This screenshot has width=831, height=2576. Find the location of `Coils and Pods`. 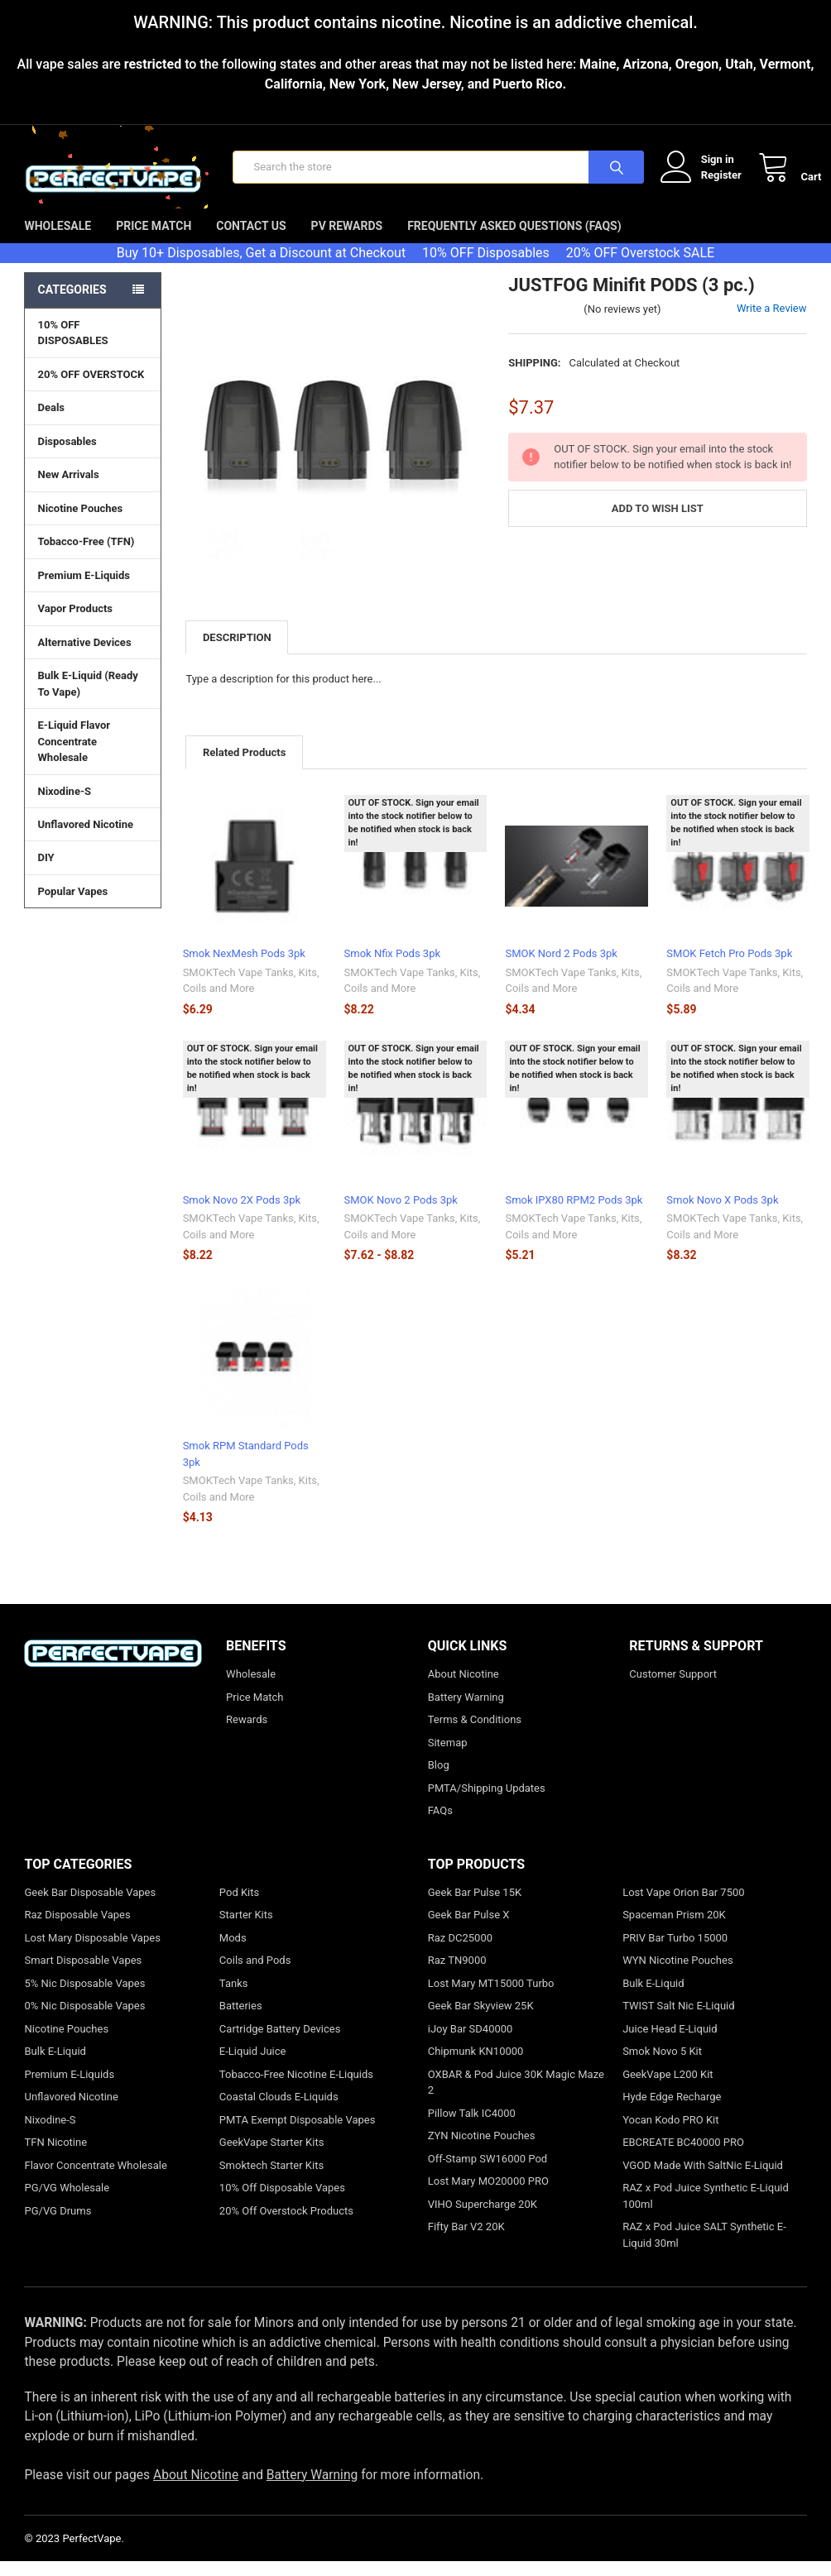

Coils and Pods is located at coordinates (255, 1975).